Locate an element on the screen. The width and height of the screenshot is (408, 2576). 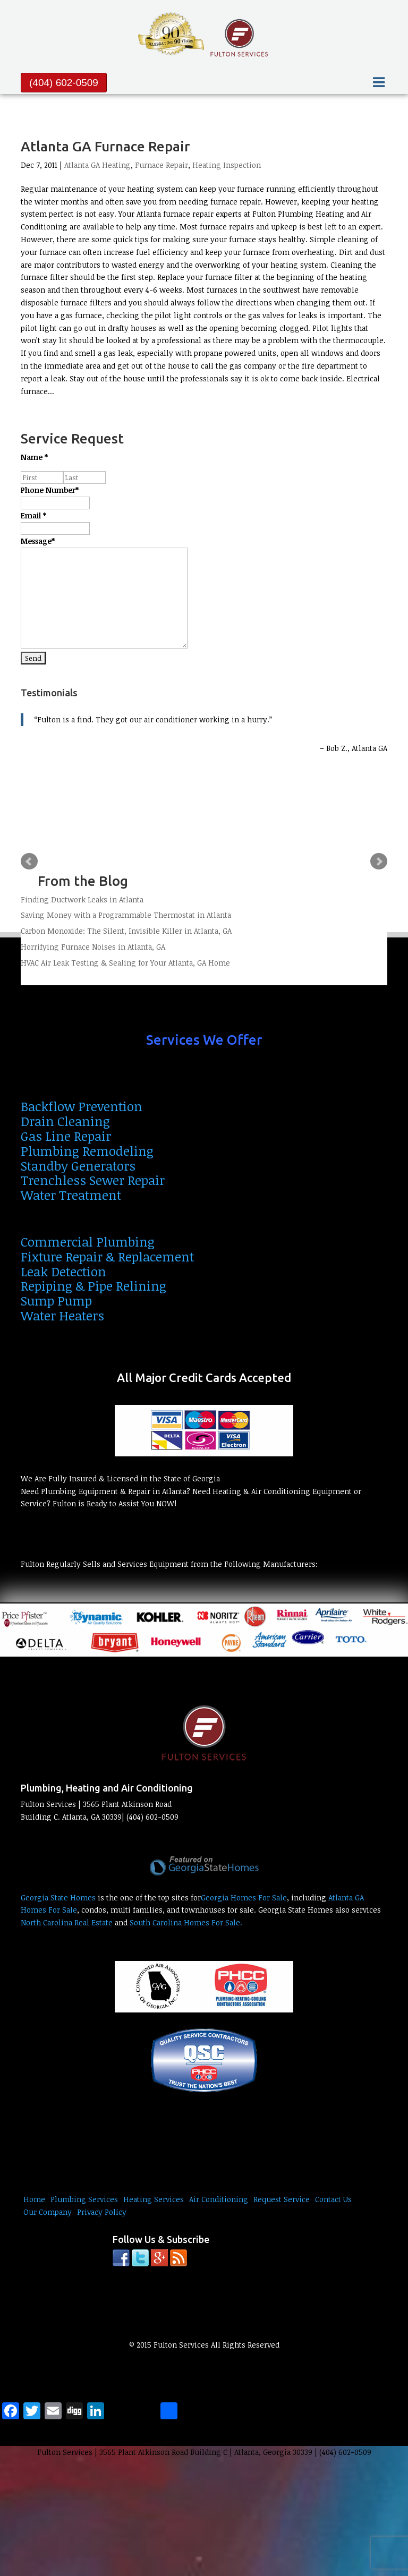
Plumbing Remodeling is located at coordinates (87, 1150).